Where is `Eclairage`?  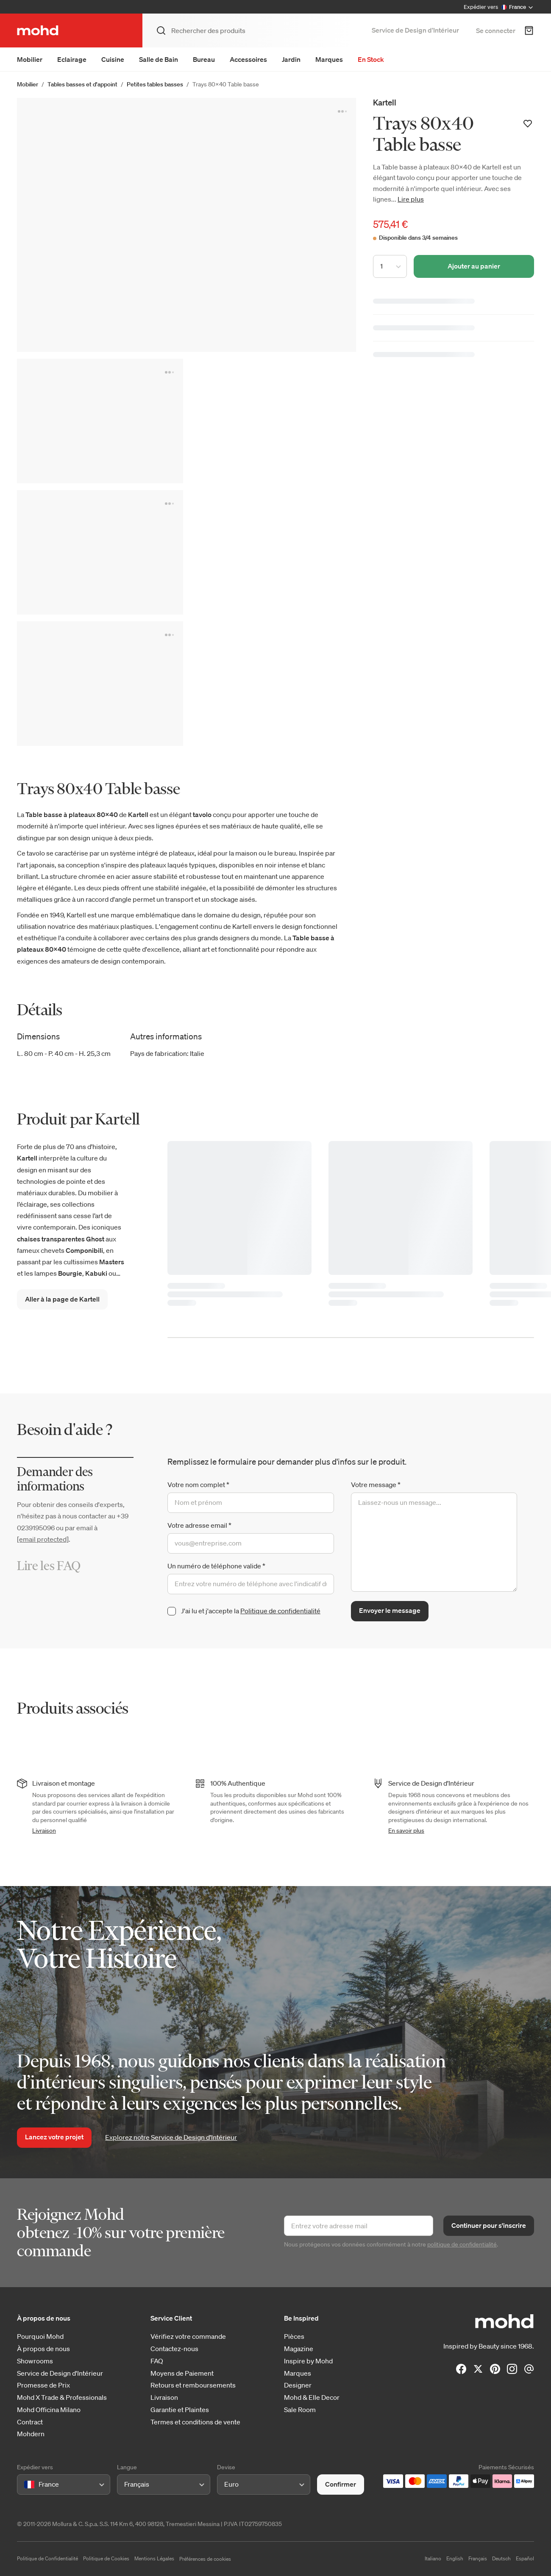
Eclairage is located at coordinates (71, 59).